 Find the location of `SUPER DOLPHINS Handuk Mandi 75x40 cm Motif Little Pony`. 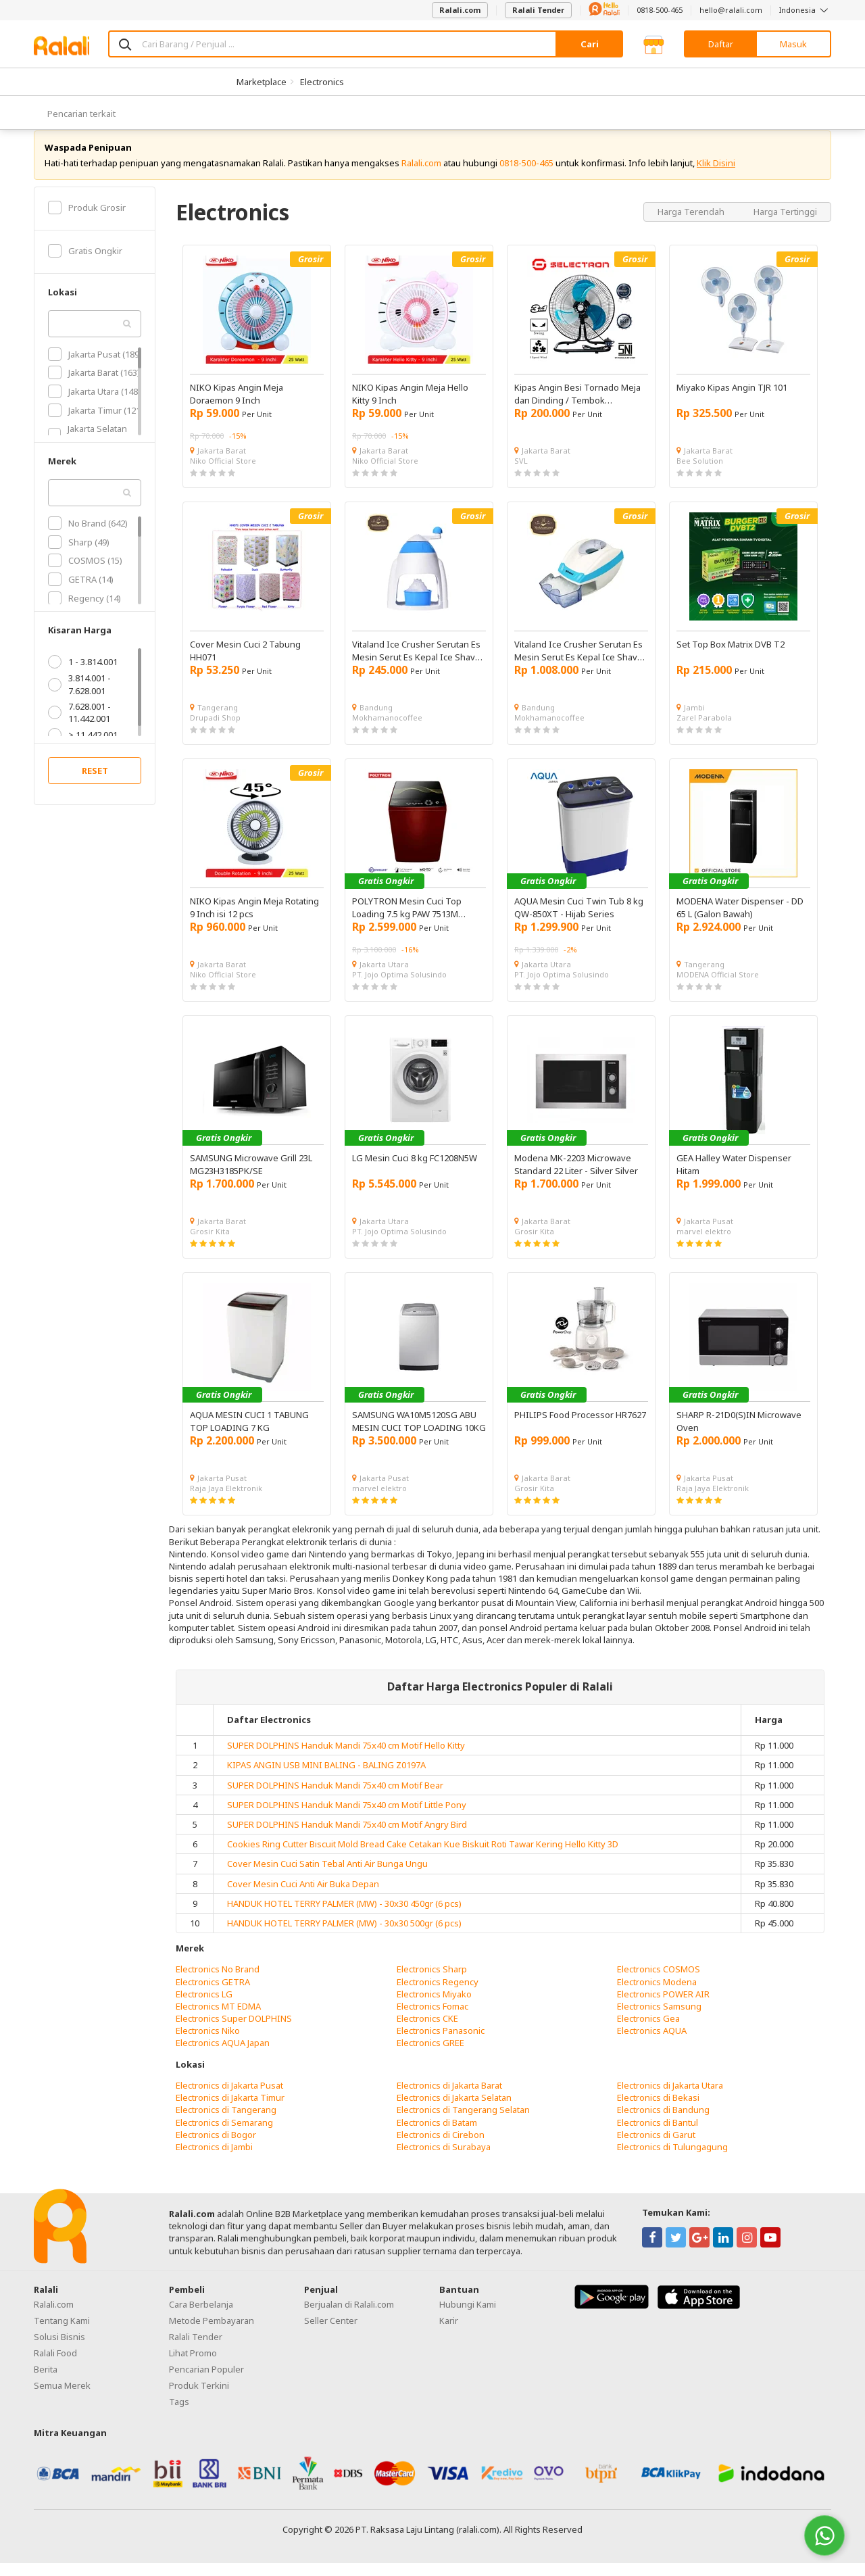

SUPER DOLPHINS Handuk Mandi 75x40 cm Motif Little Pony is located at coordinates (346, 1818).